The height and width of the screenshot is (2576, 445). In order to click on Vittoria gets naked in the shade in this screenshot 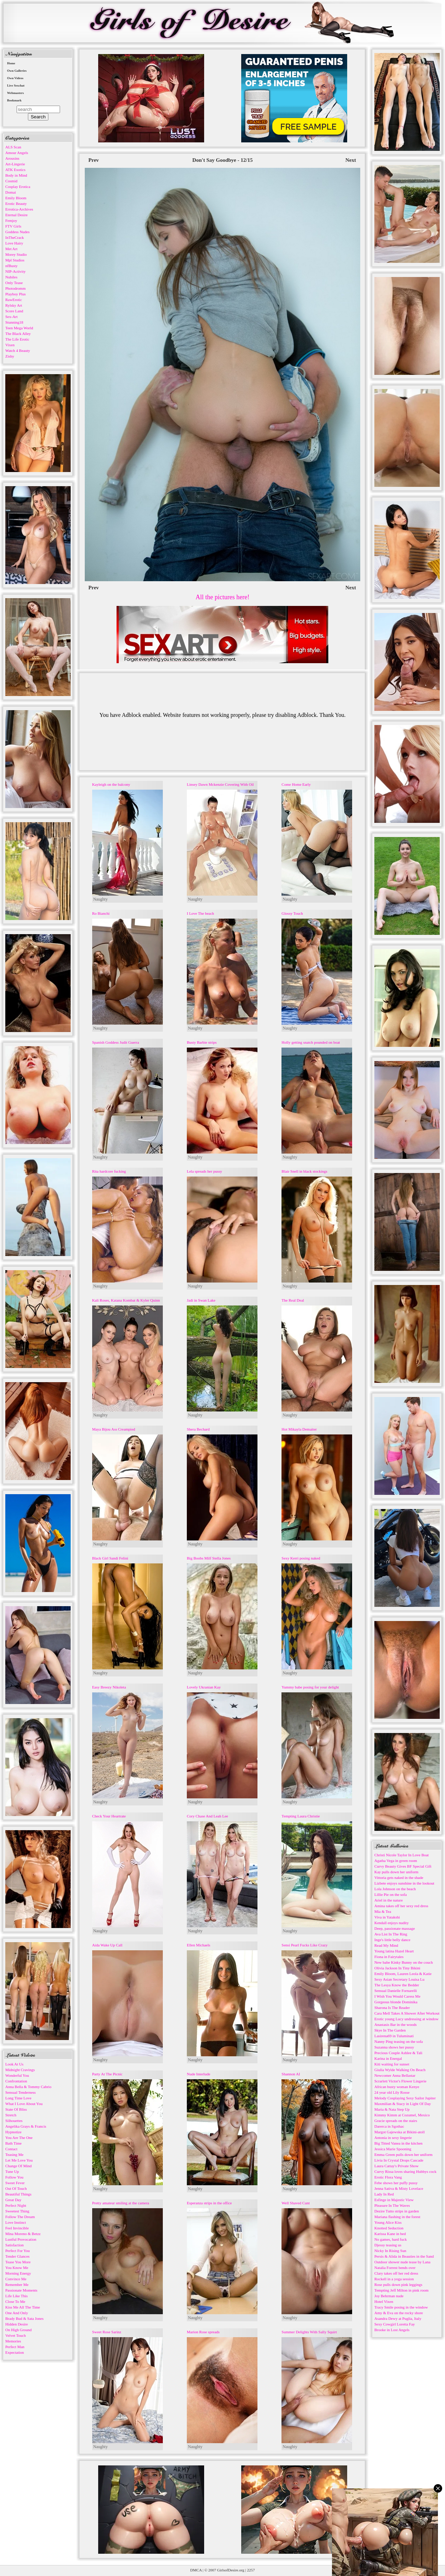, I will do `click(398, 1877)`.